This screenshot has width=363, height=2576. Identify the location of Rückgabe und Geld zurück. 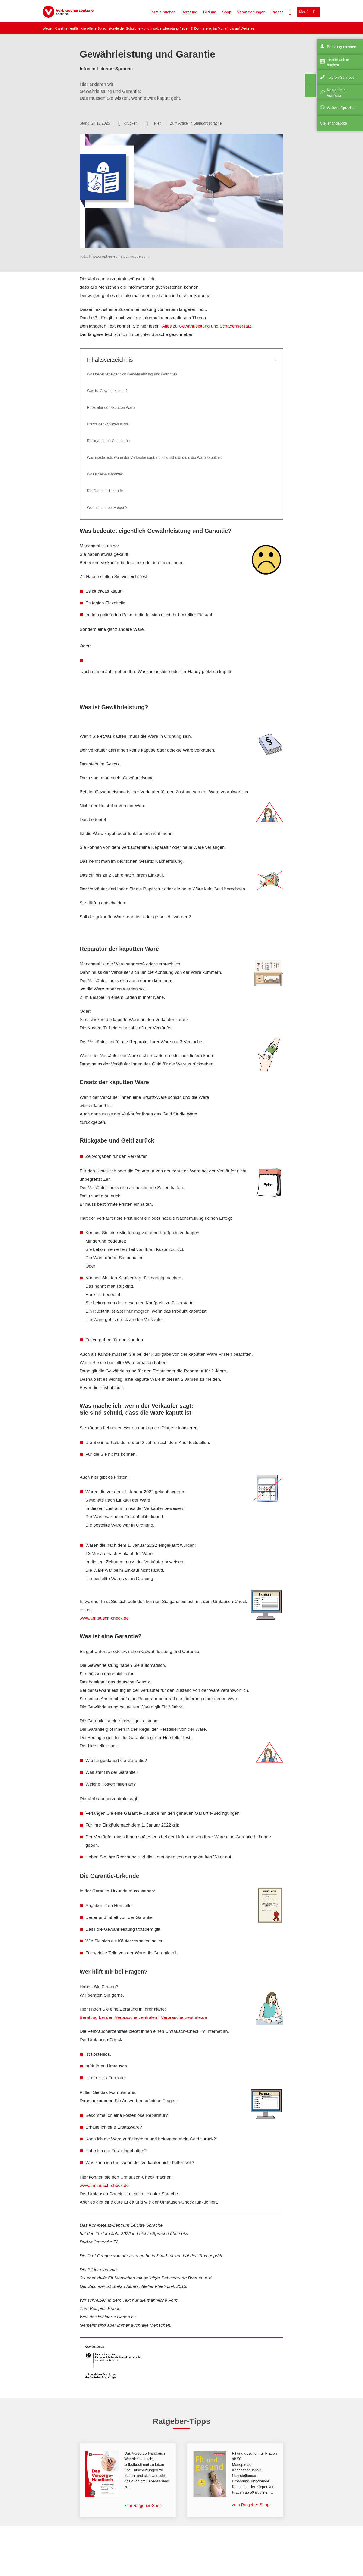
(109, 441).